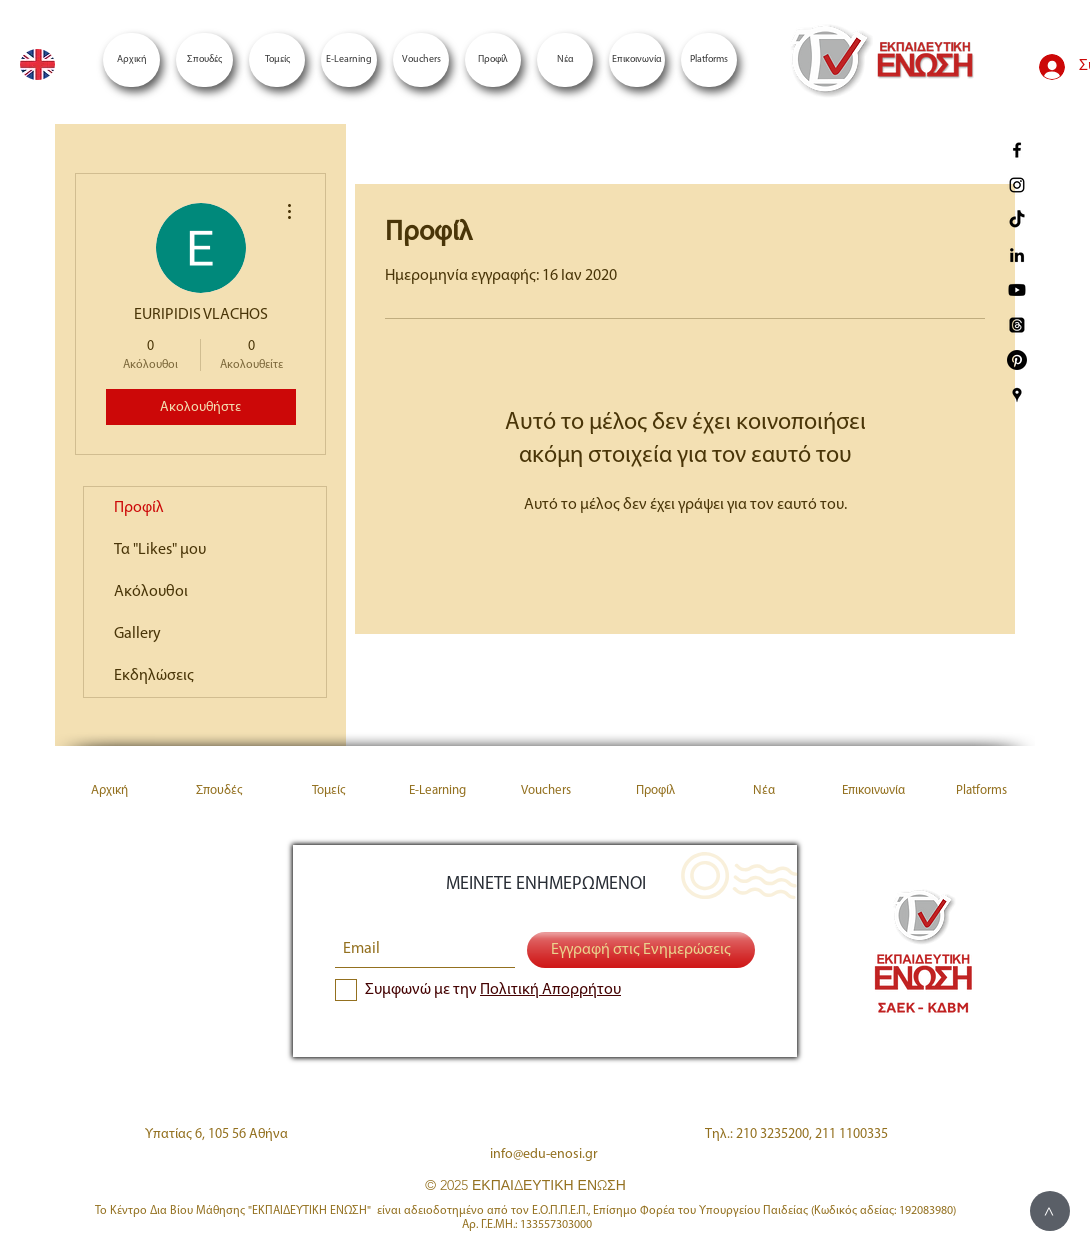  What do you see at coordinates (1050, 1211) in the screenshot?
I see `[>]` at bounding box center [1050, 1211].